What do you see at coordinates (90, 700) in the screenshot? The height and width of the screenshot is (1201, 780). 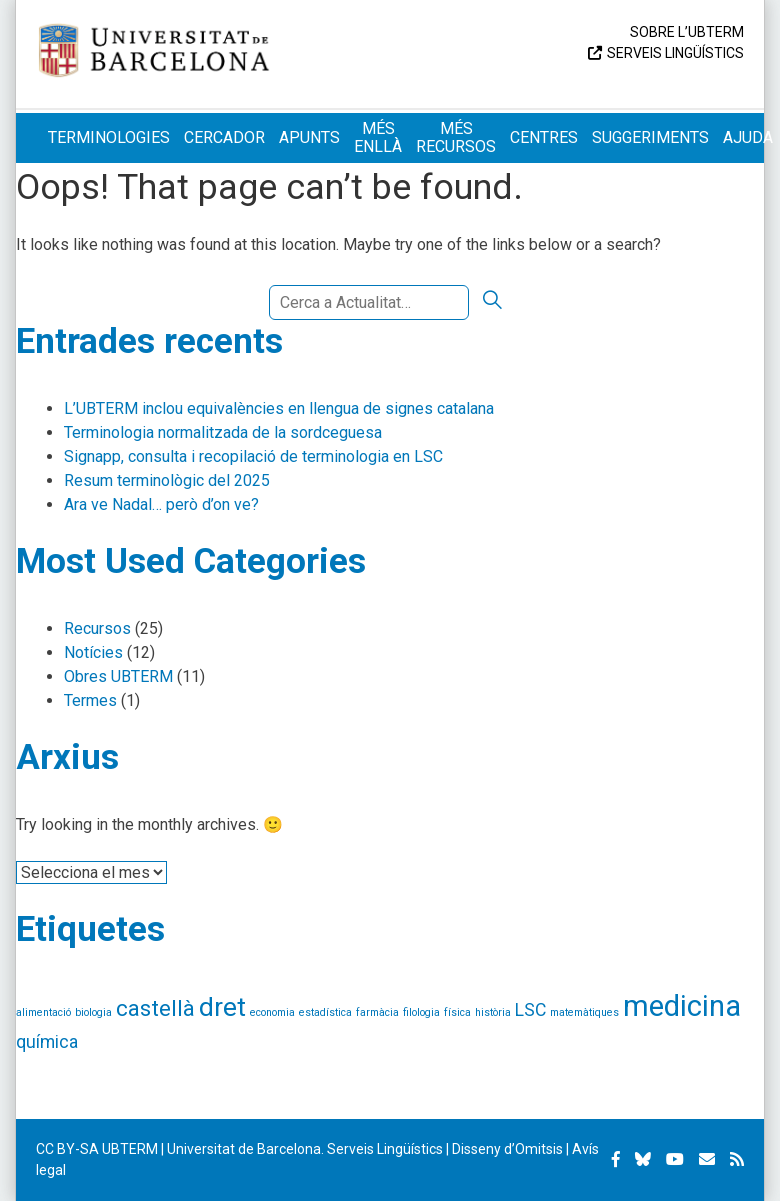 I see `Termes` at bounding box center [90, 700].